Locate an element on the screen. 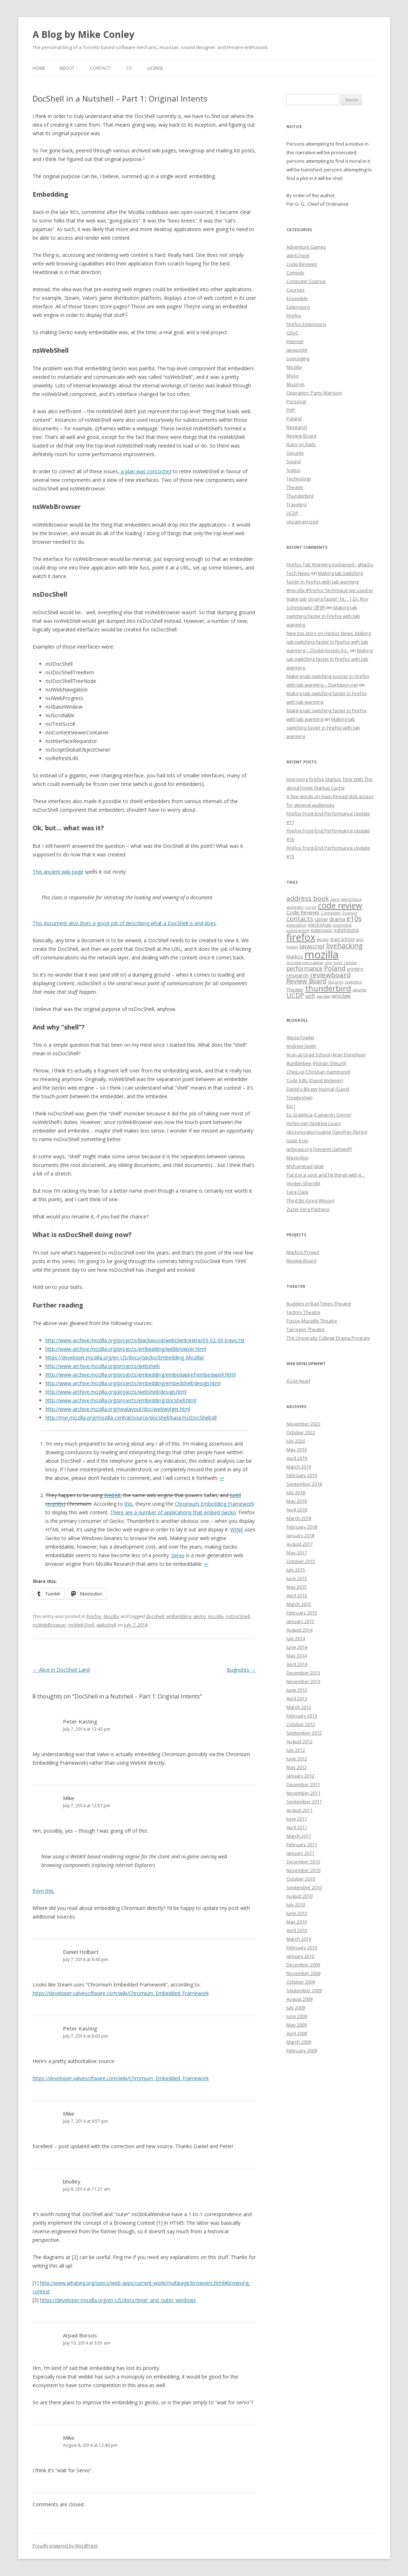 This screenshot has height=2576, width=408. thunderbird [thunderbird (33 items)] is located at coordinates (328, 988).